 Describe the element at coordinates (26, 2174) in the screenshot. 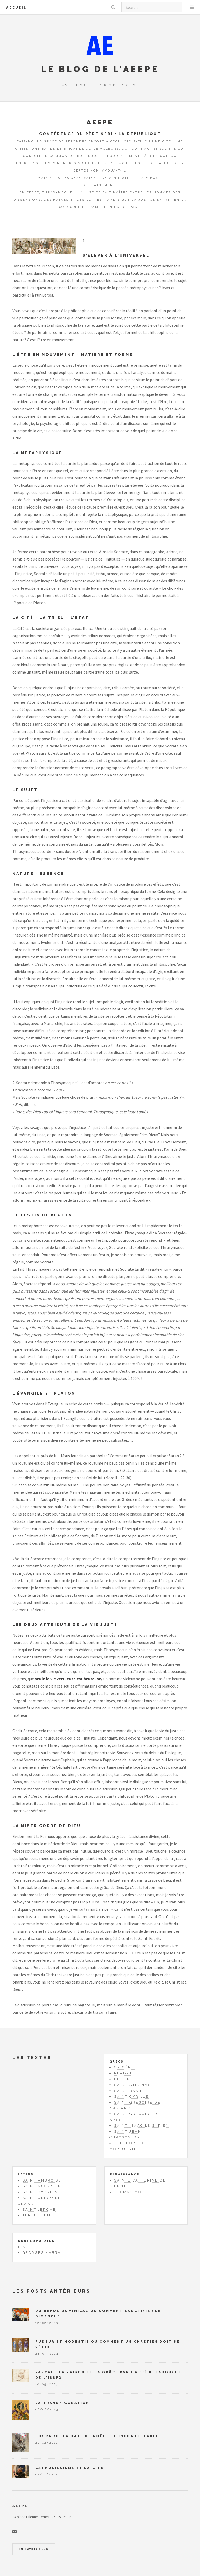

I see `Latins` at that location.